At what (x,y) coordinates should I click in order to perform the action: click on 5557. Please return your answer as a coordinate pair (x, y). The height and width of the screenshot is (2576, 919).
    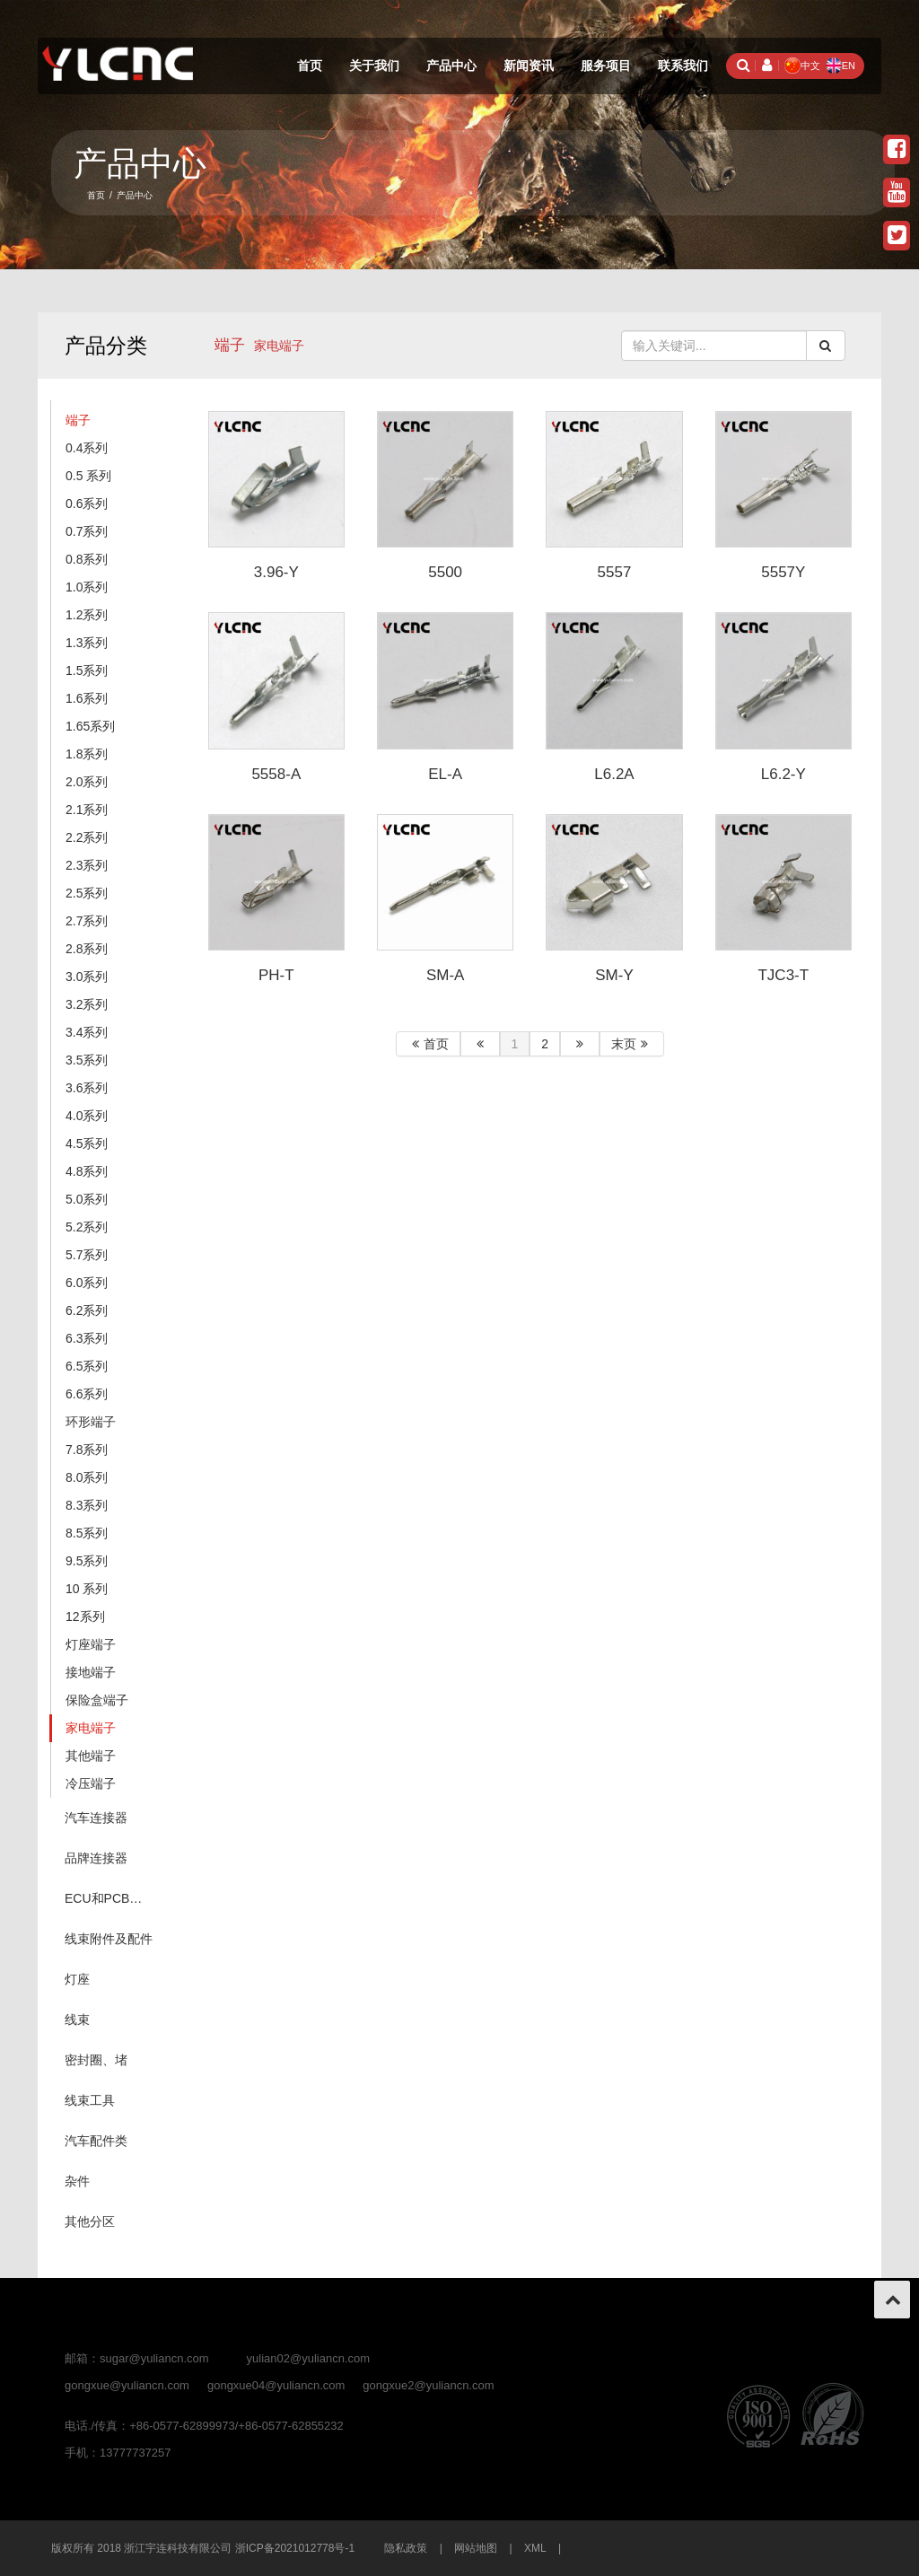
    Looking at the image, I should click on (615, 572).